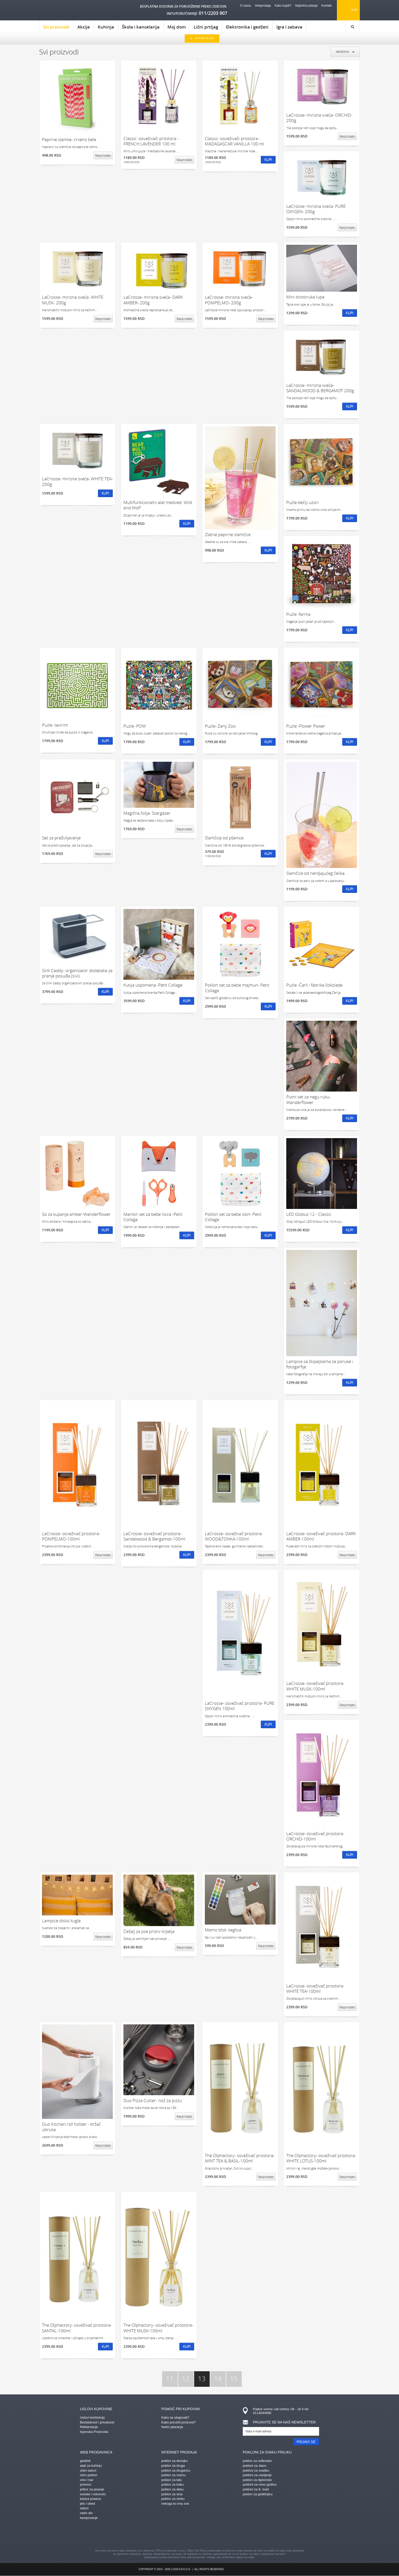  Describe the element at coordinates (90, 2499) in the screenshot. I see `kasica prasica` at that location.